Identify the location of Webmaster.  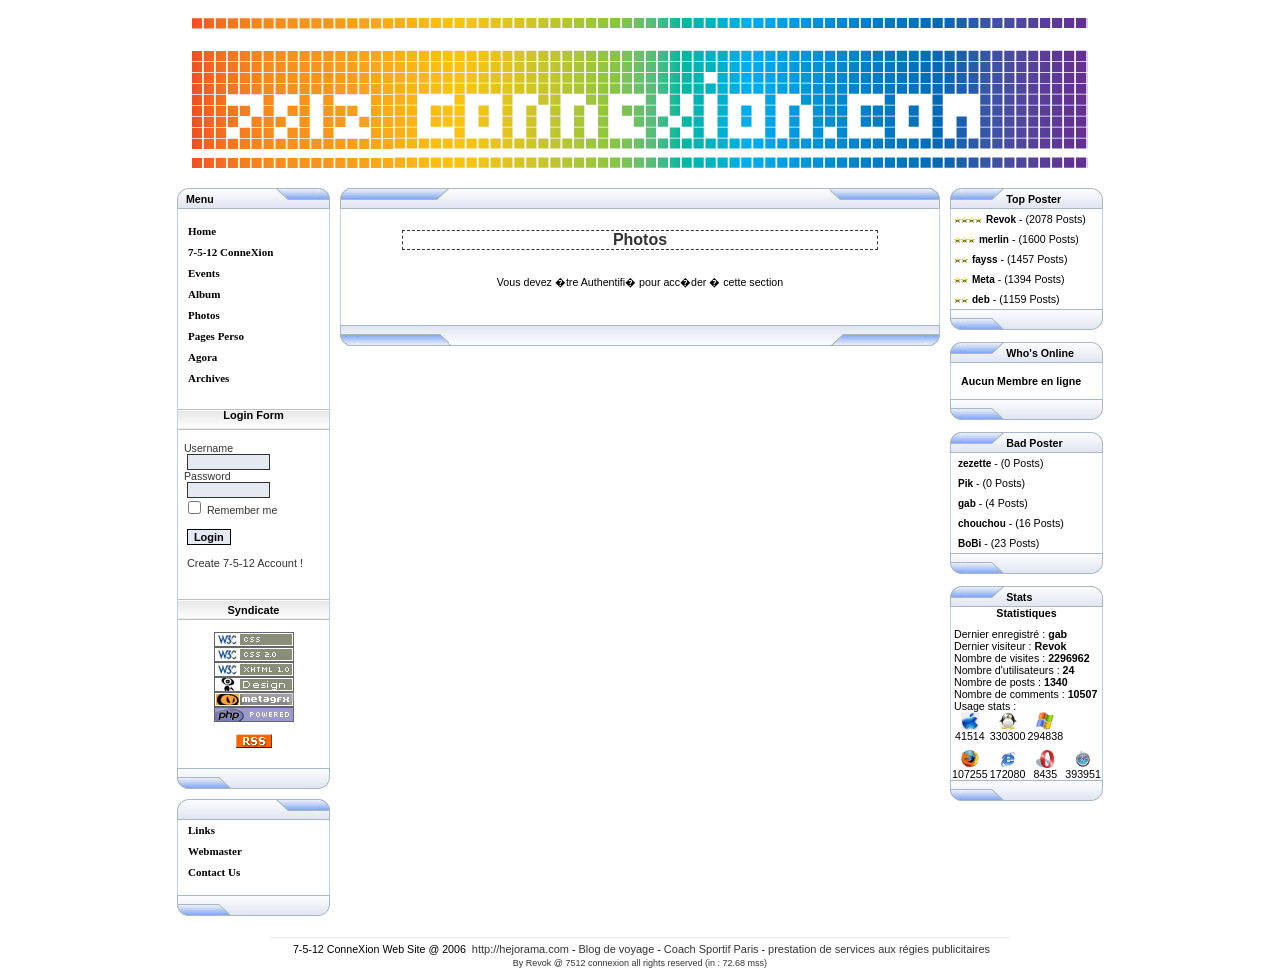
(215, 851).